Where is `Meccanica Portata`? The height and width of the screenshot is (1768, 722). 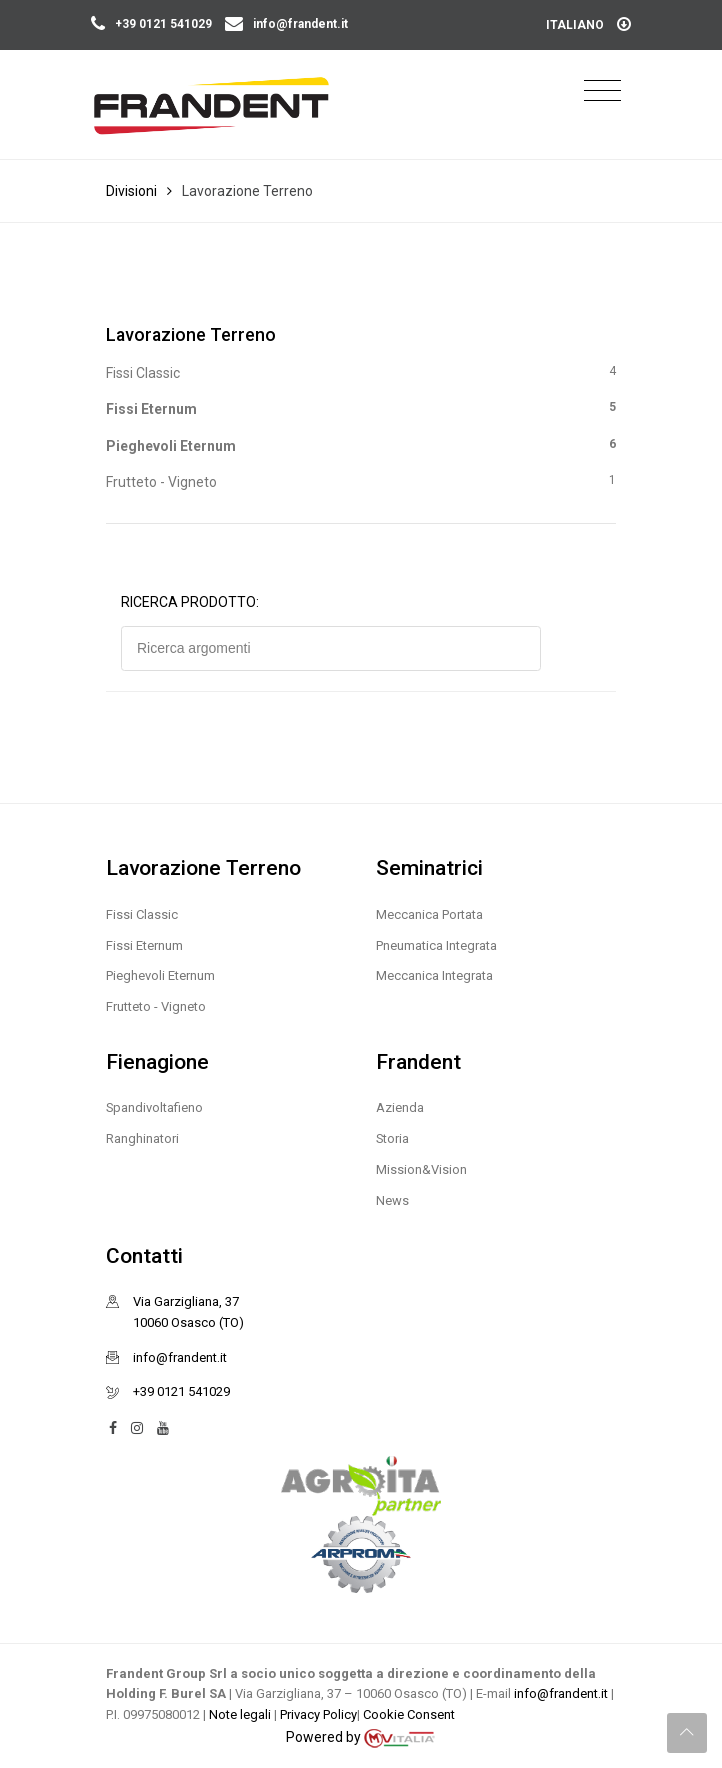
Meccanica Portata is located at coordinates (429, 914).